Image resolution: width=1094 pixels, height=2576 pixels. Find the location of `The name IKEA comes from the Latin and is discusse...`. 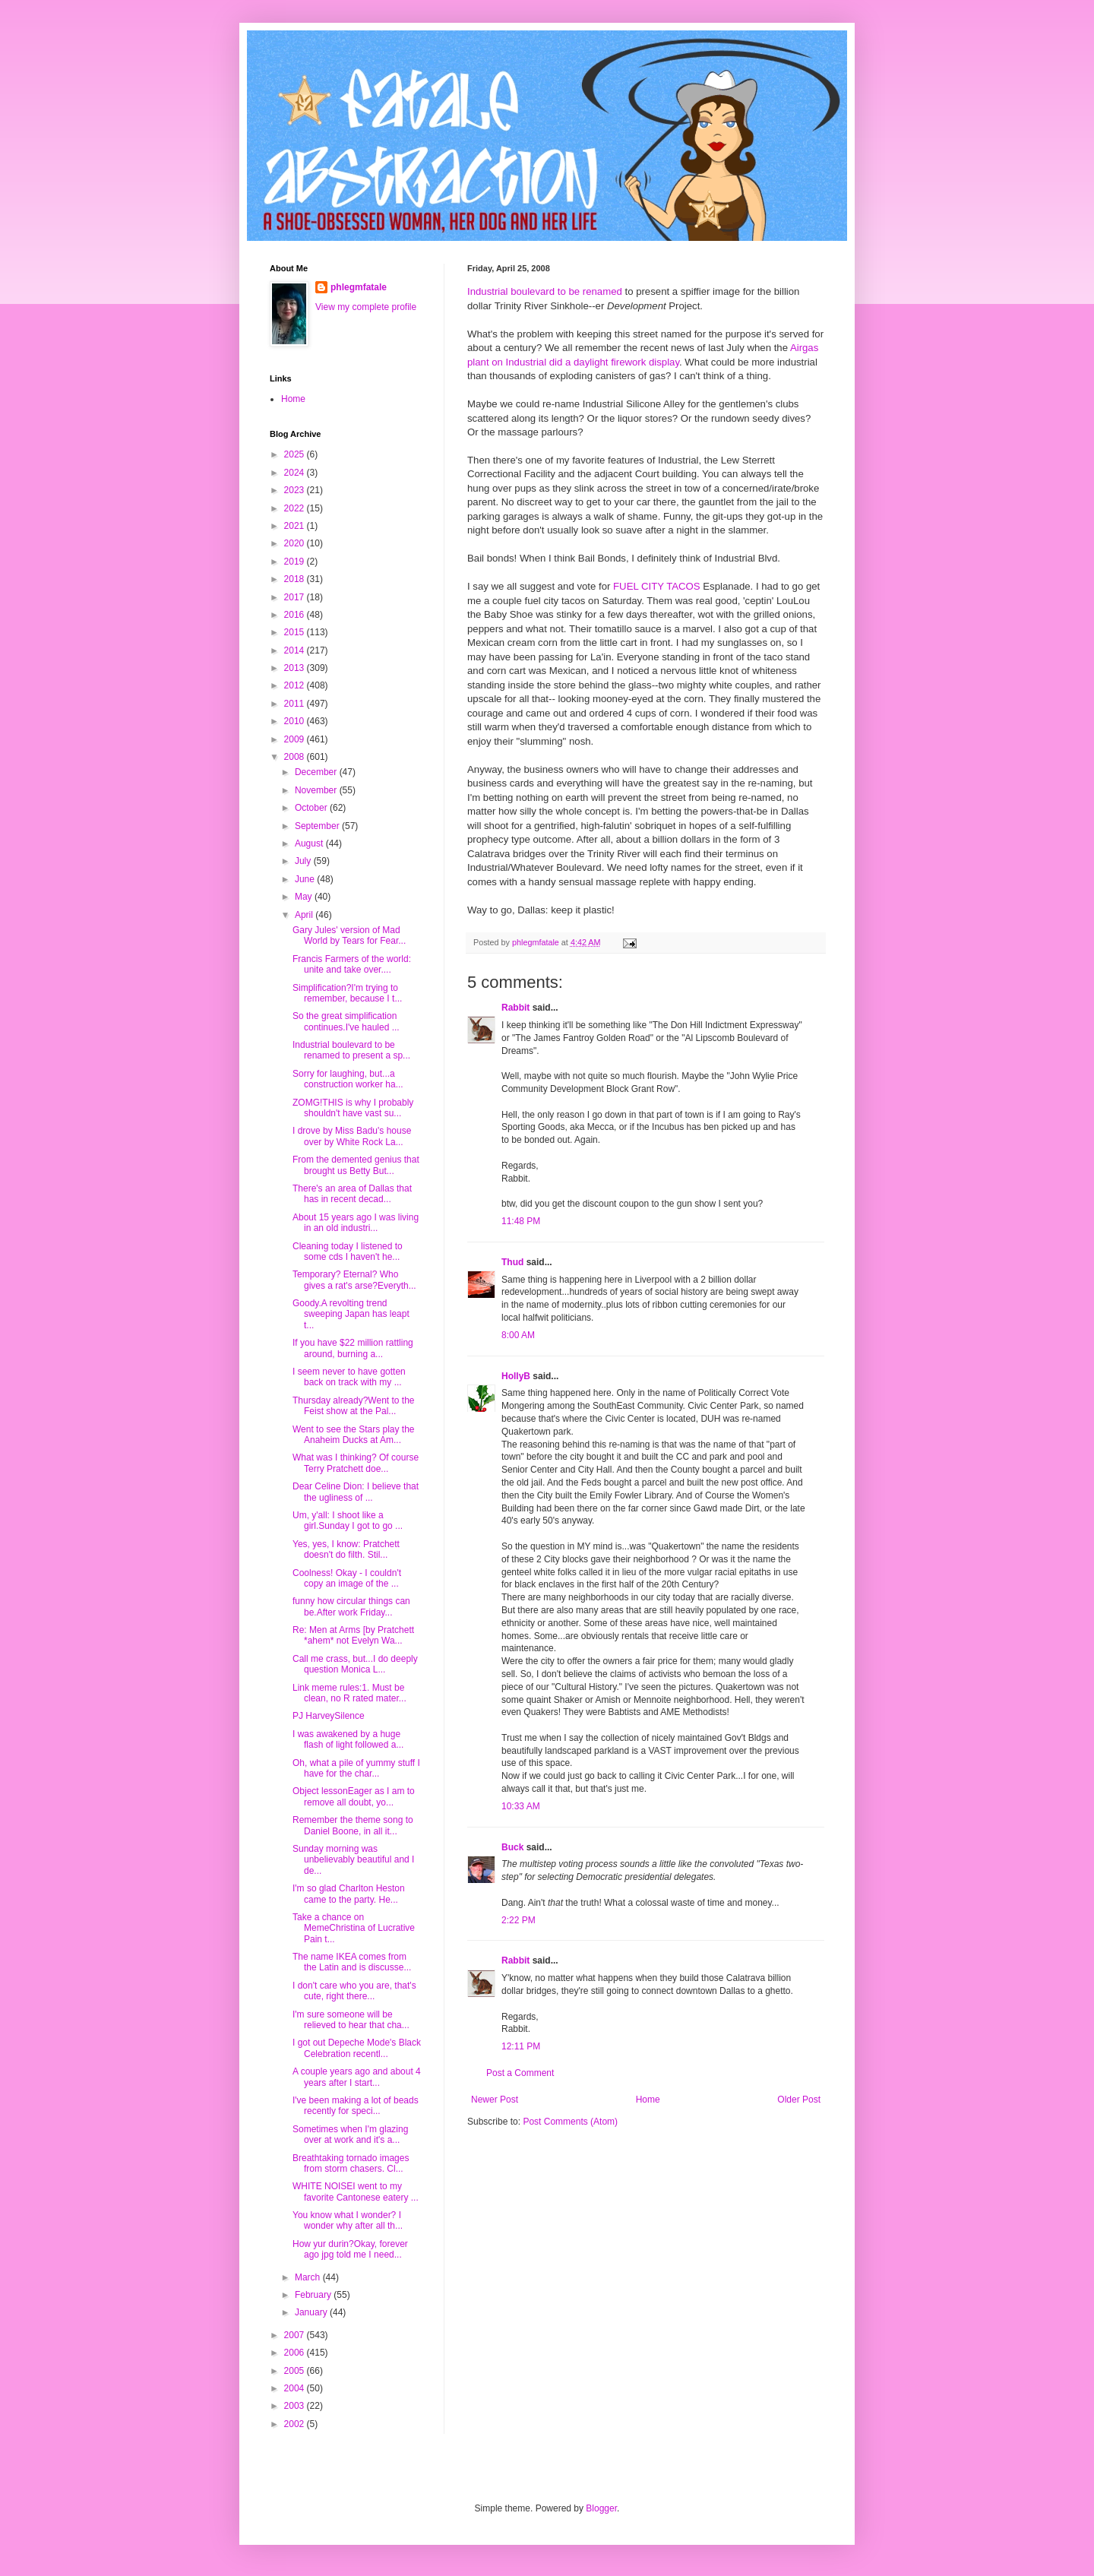

The name IKEA comes from the Latin and is discusse... is located at coordinates (351, 1962).